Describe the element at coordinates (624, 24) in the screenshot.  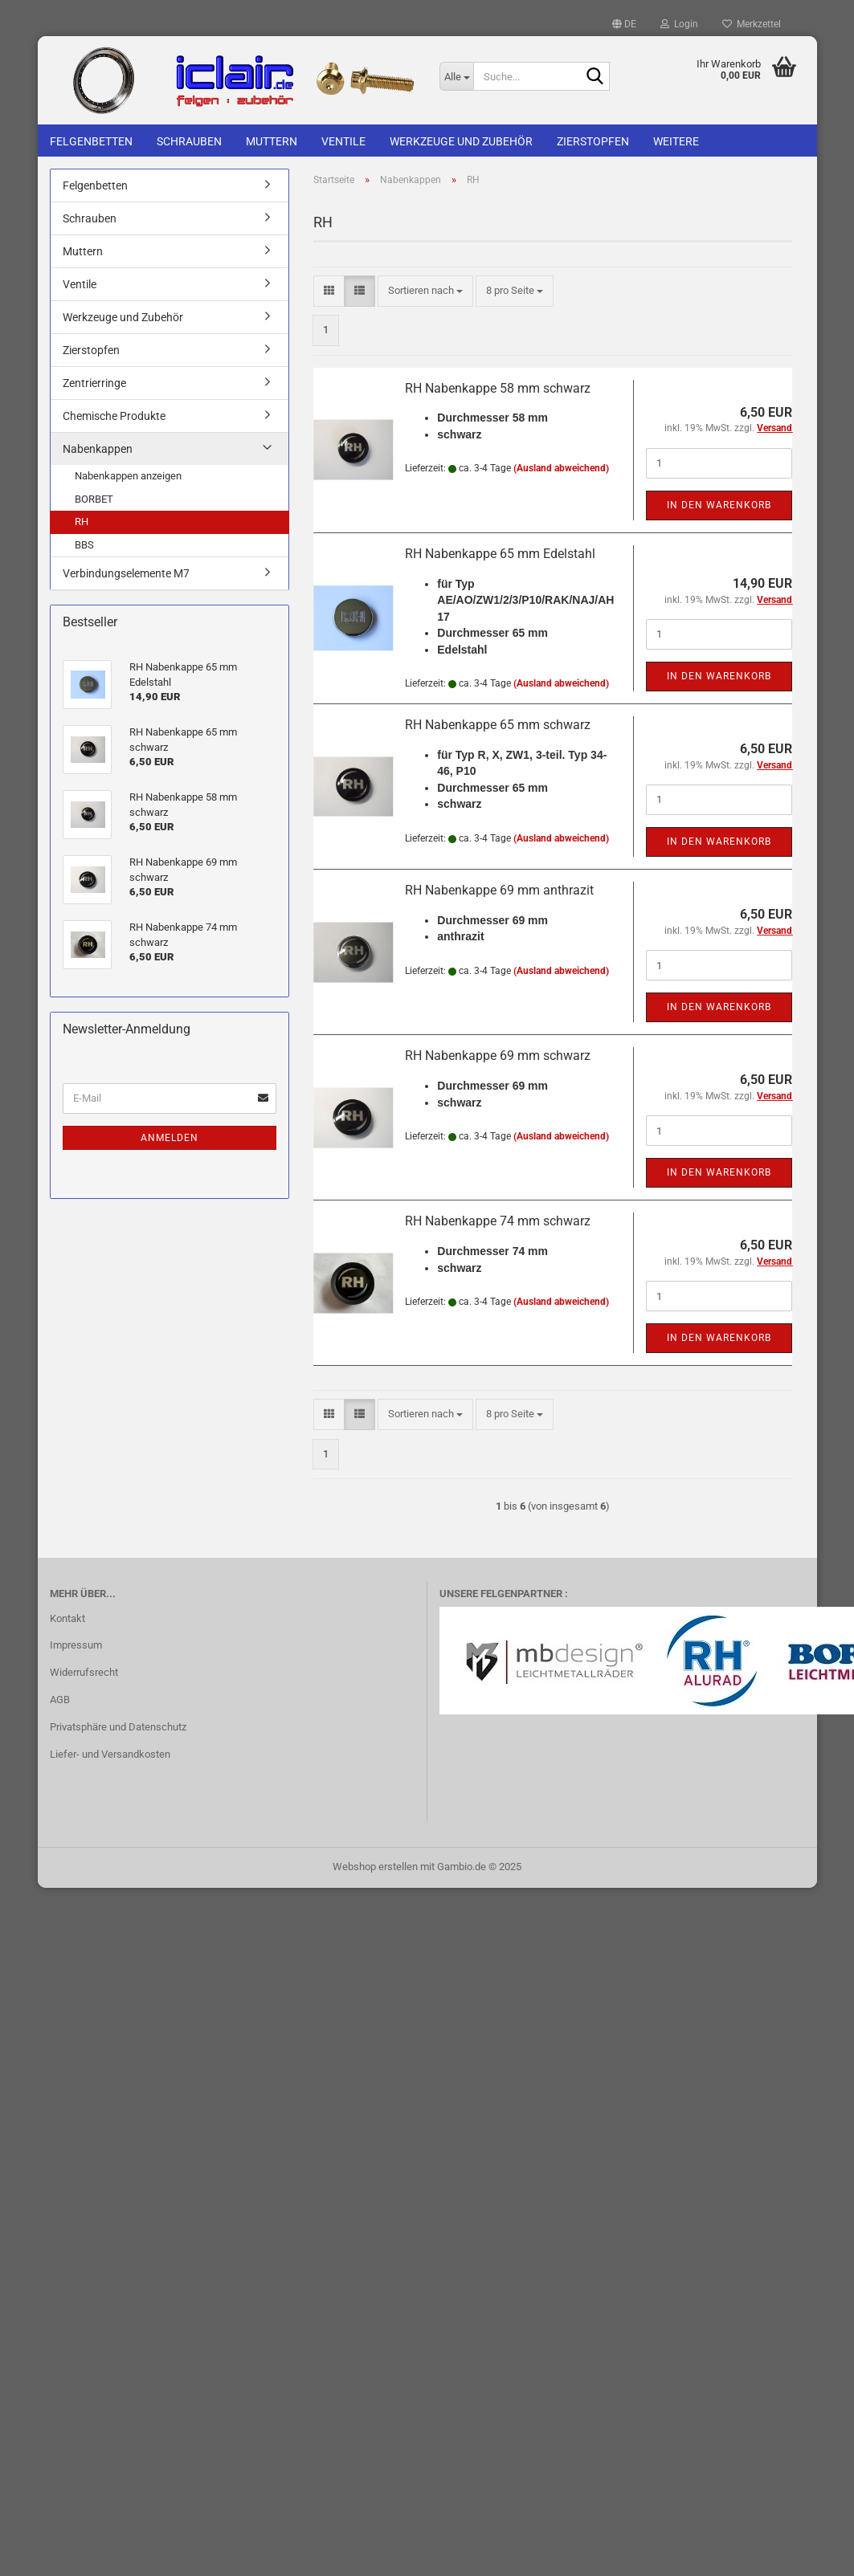
I see `[button]` at that location.